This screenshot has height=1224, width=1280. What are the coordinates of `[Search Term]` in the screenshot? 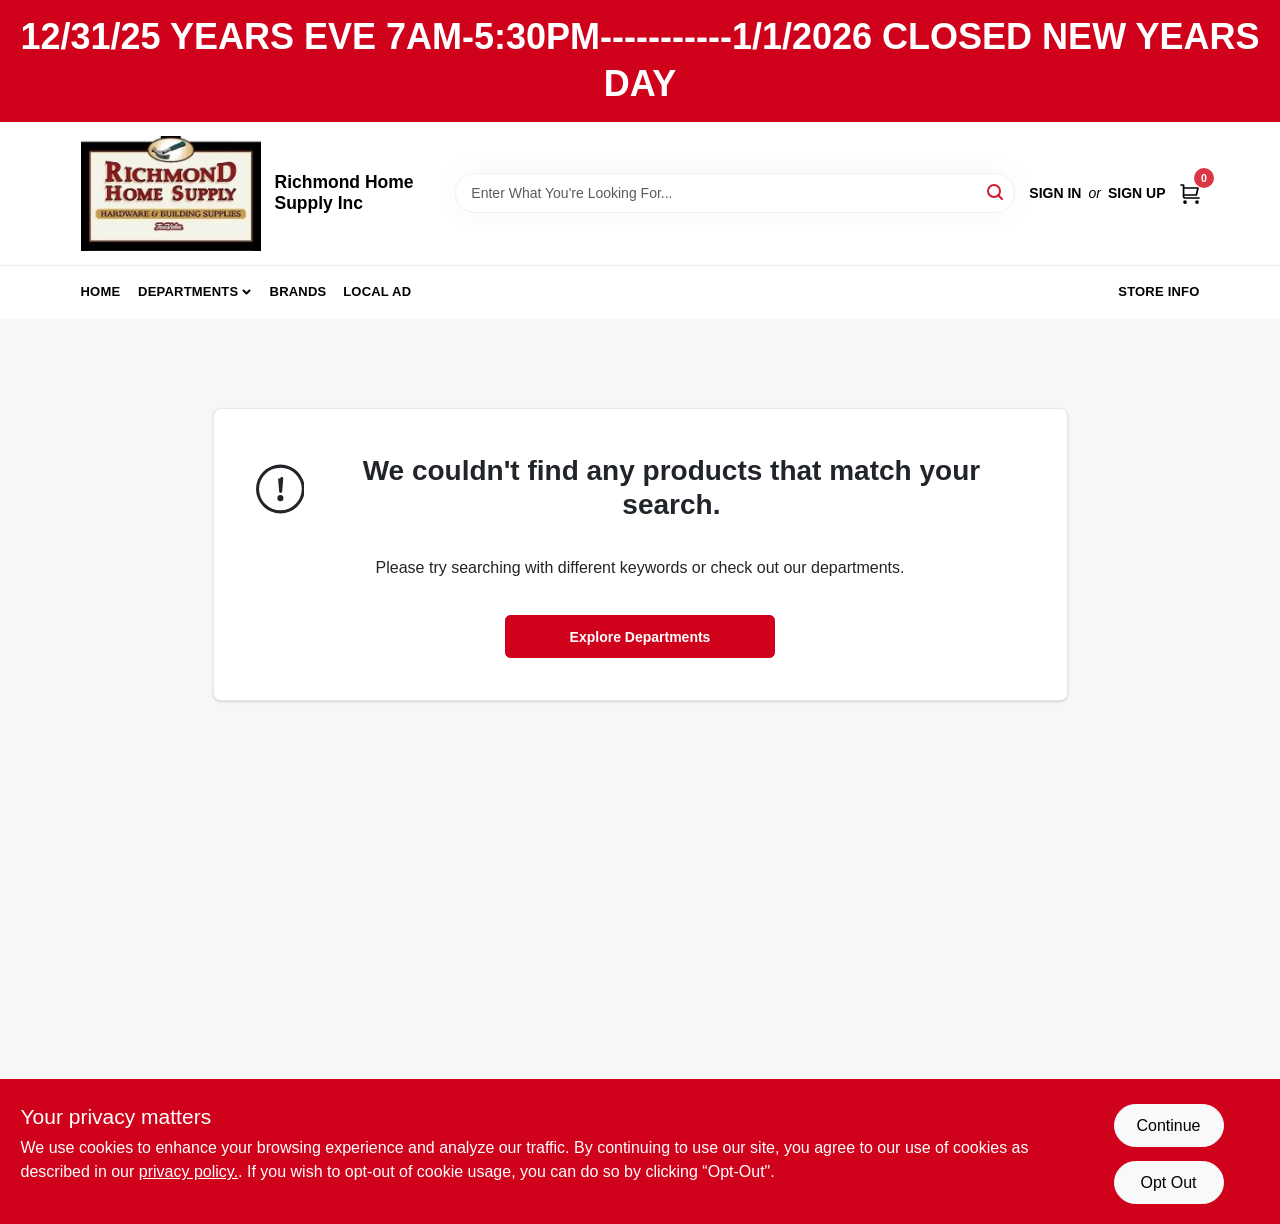 It's located at (735, 193).